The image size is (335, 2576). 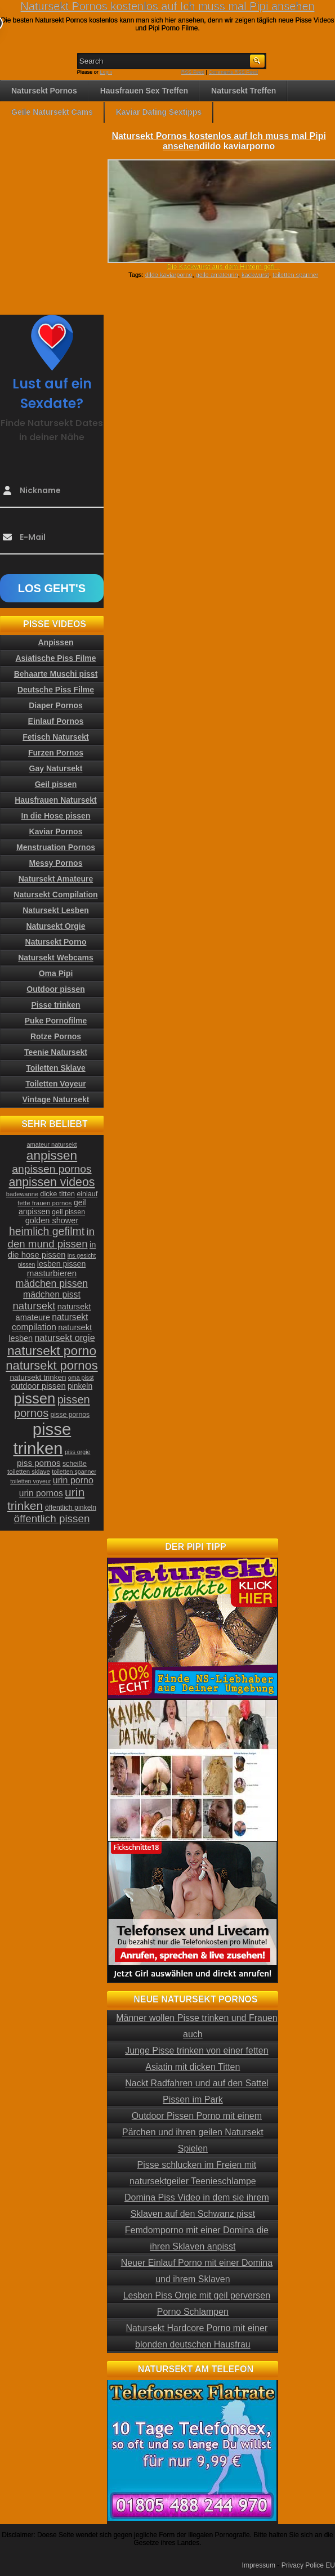 What do you see at coordinates (41, 1493) in the screenshot?
I see `urin pornos [urin pornos (35 Einträge)]` at bounding box center [41, 1493].